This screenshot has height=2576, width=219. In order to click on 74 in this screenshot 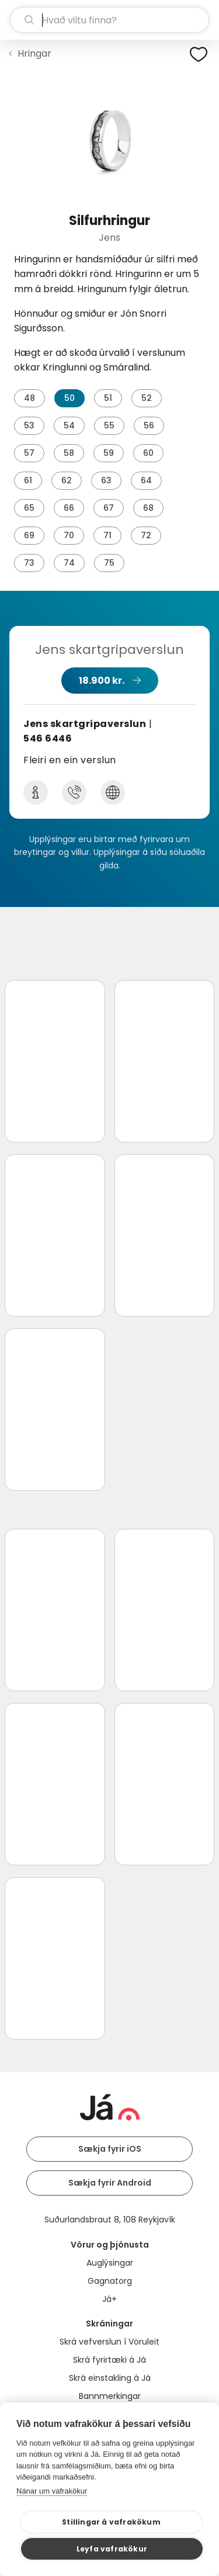, I will do `click(69, 563)`.